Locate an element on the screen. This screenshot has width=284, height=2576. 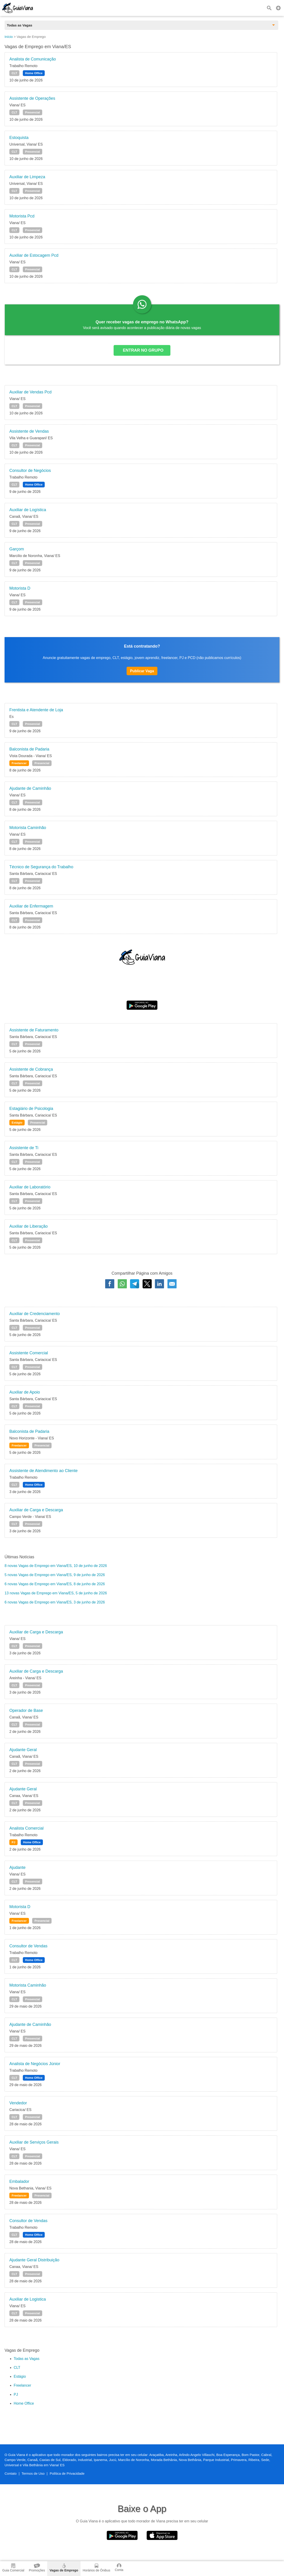
13 novas Vagas de Emprego em Viana/ES, 5 de junho de 2026 is located at coordinates (56, 1593).